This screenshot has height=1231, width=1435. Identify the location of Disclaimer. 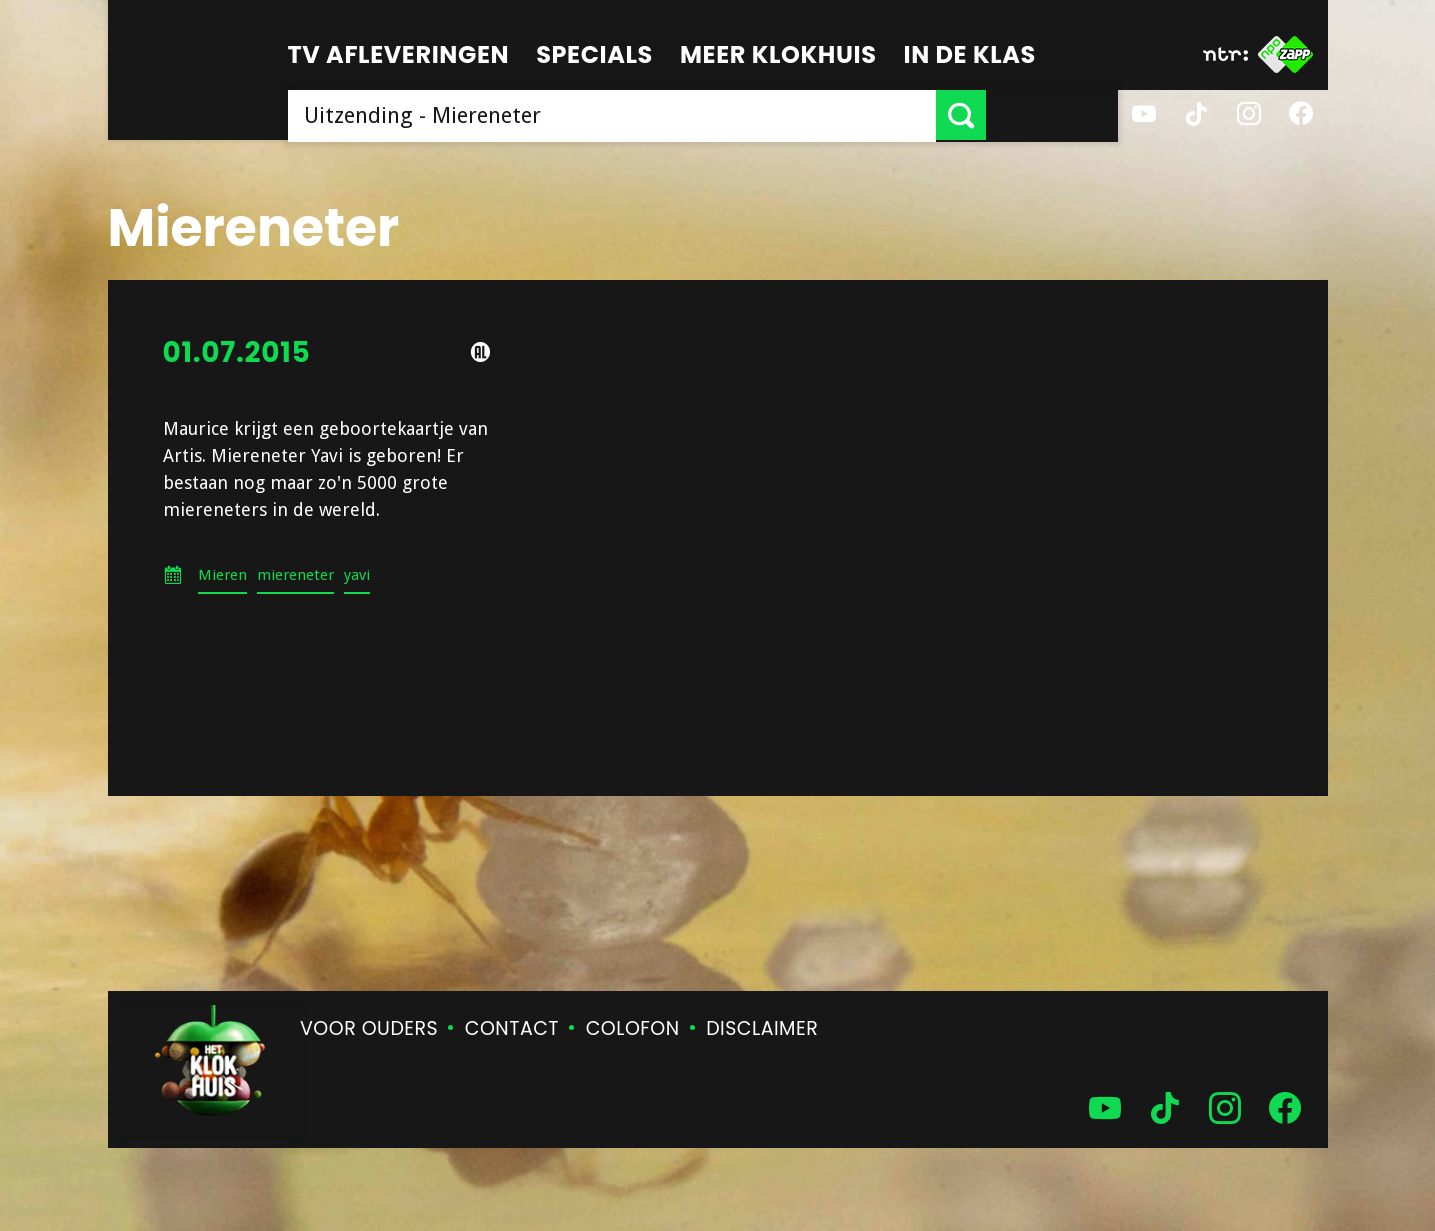
(762, 1028).